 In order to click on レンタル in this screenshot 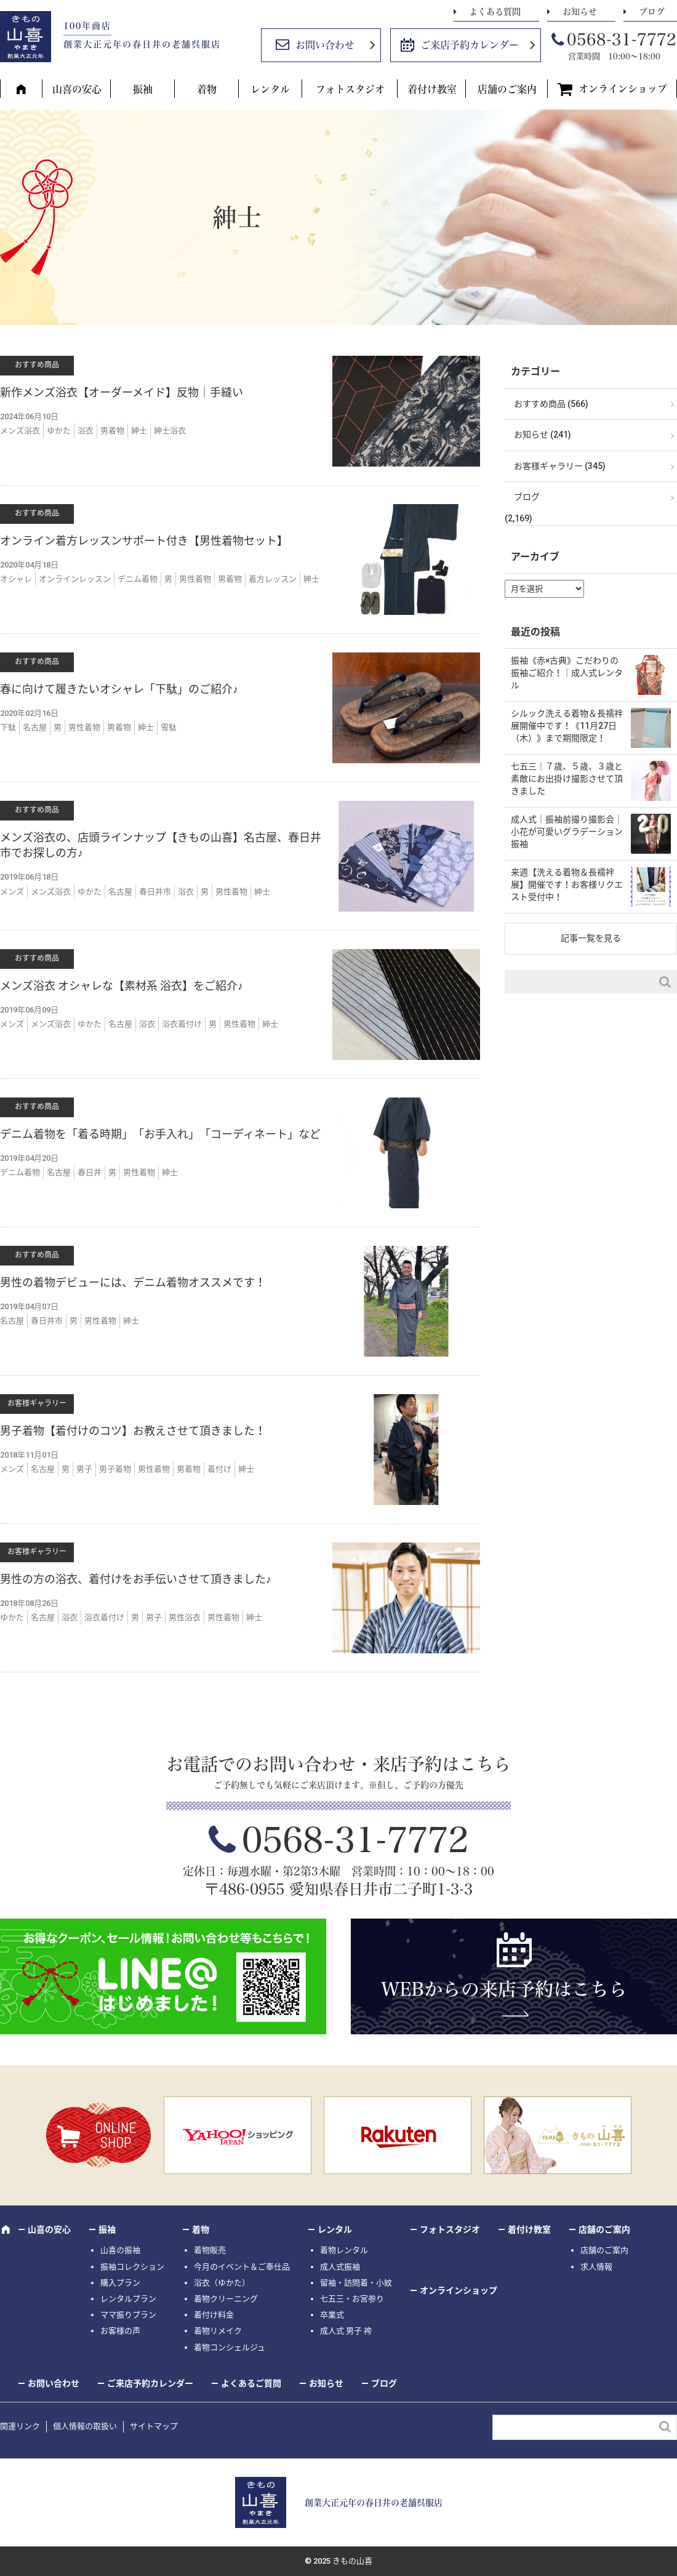, I will do `click(270, 89)`.